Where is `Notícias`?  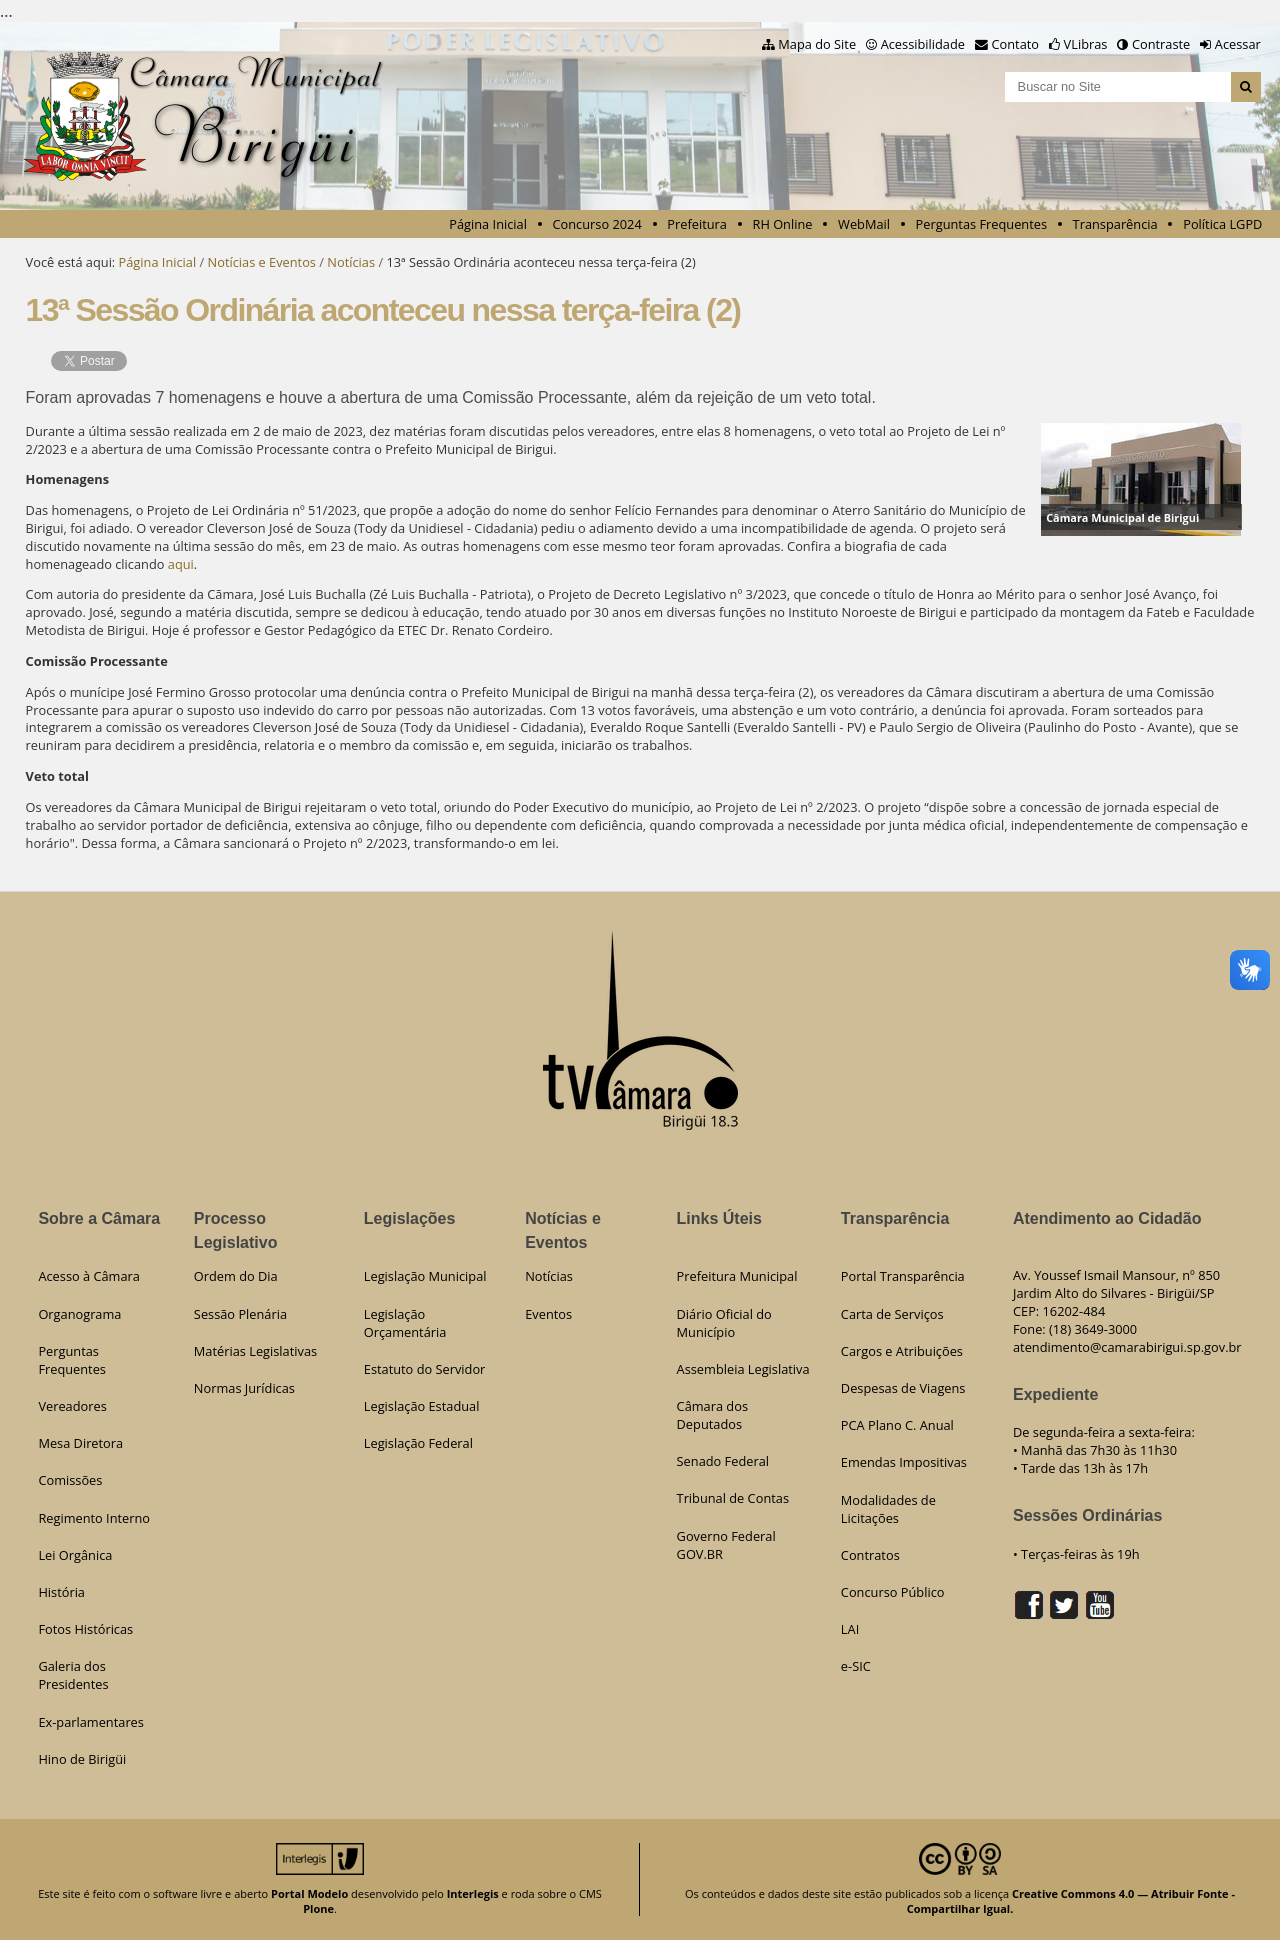 Notícias is located at coordinates (351, 262).